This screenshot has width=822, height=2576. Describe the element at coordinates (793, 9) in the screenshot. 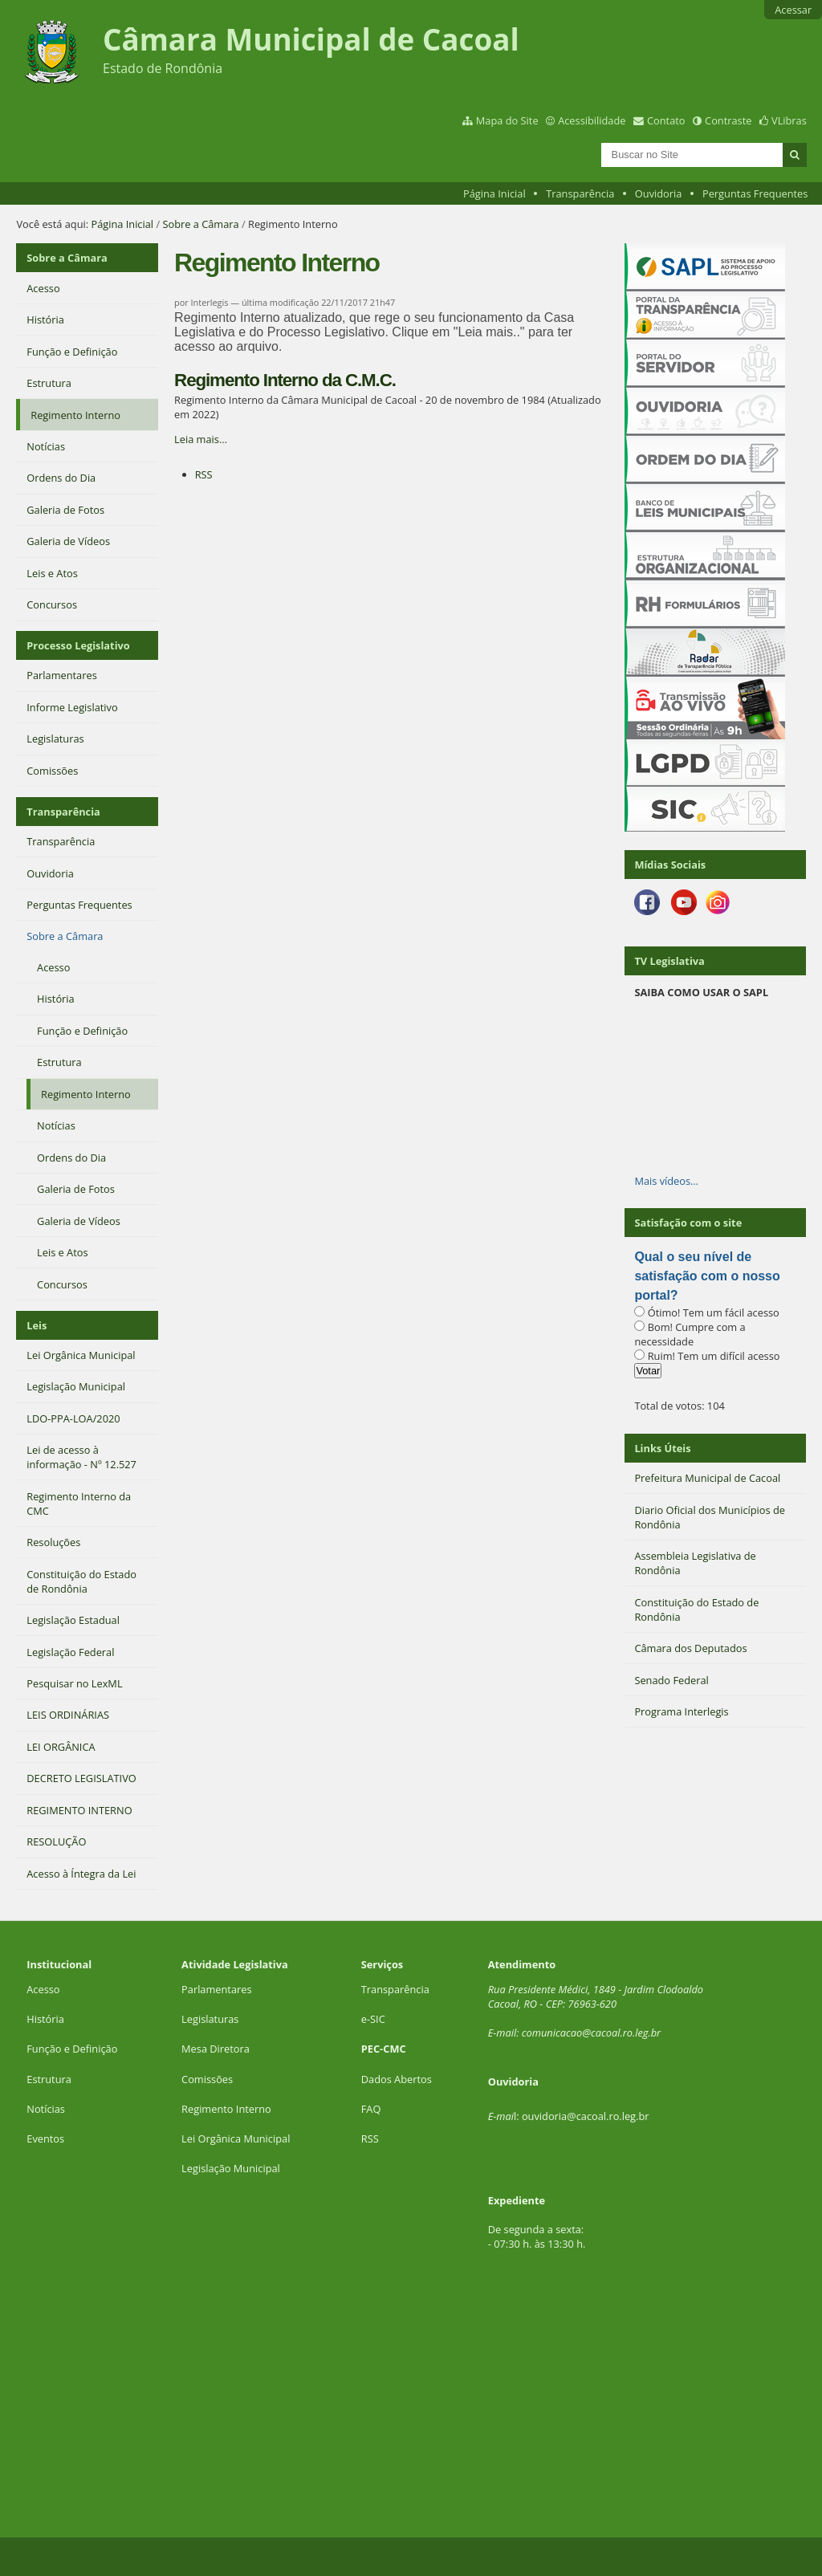

I see `Acessar` at that location.